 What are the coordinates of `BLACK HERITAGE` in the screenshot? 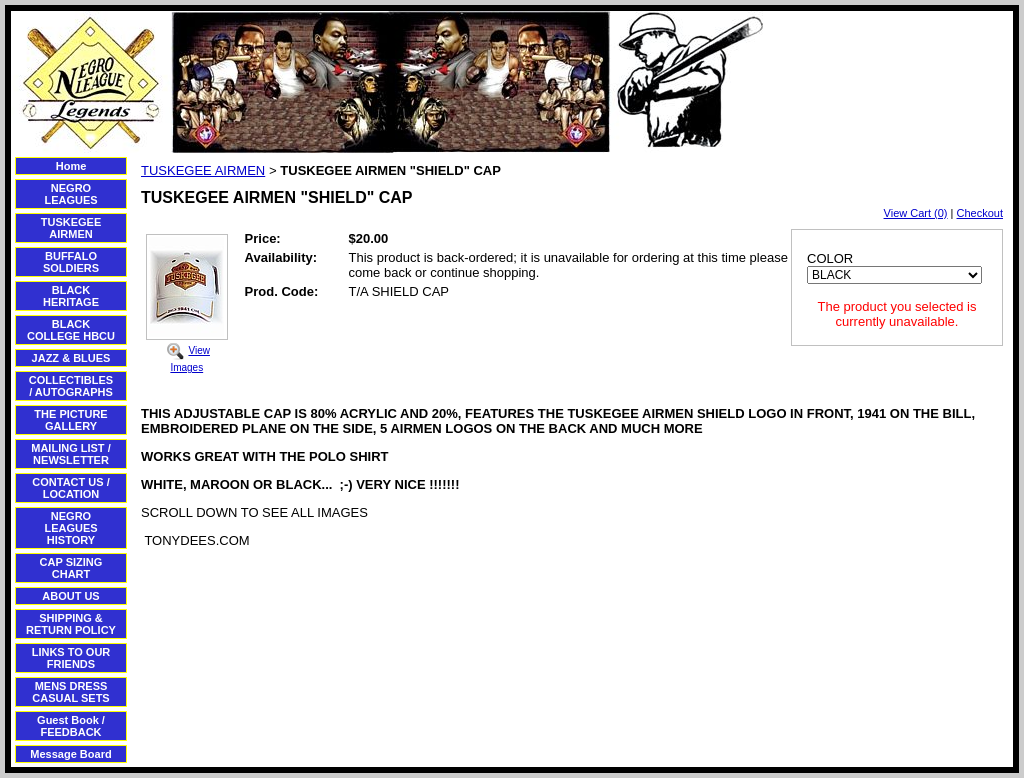 It's located at (71, 296).